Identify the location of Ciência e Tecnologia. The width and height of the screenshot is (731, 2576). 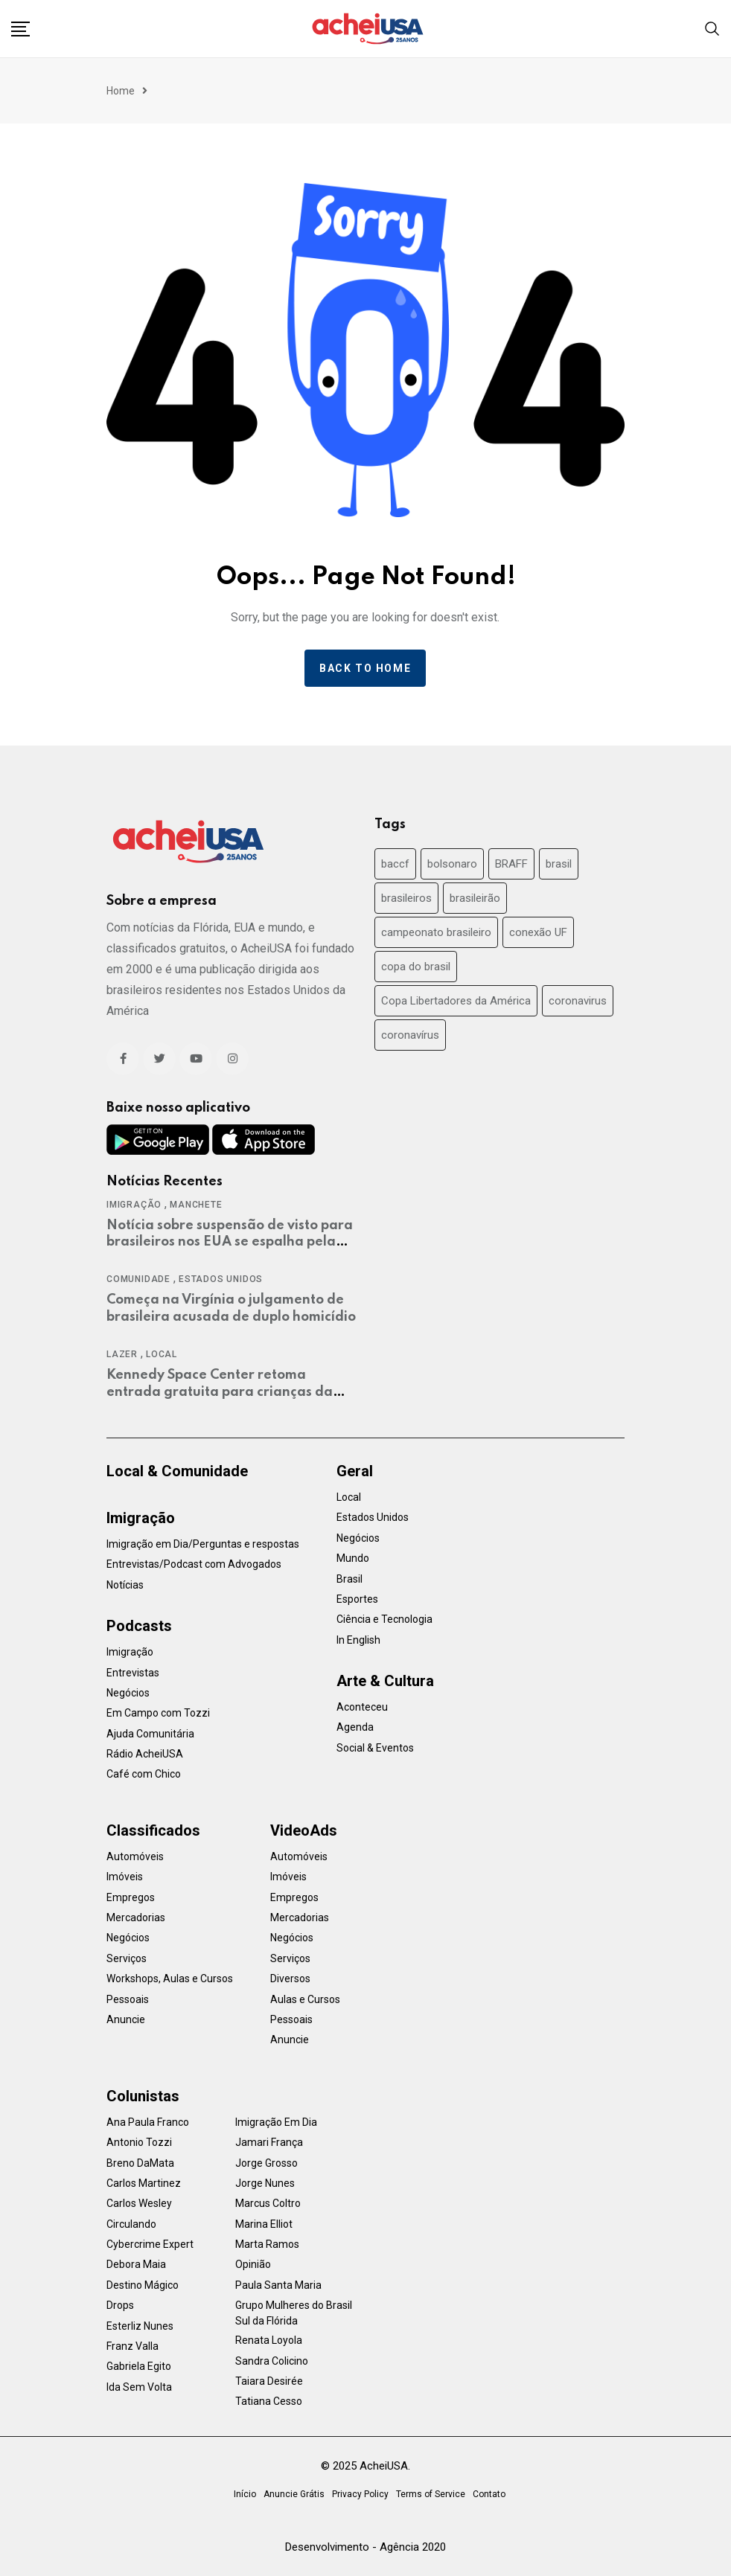
(384, 1619).